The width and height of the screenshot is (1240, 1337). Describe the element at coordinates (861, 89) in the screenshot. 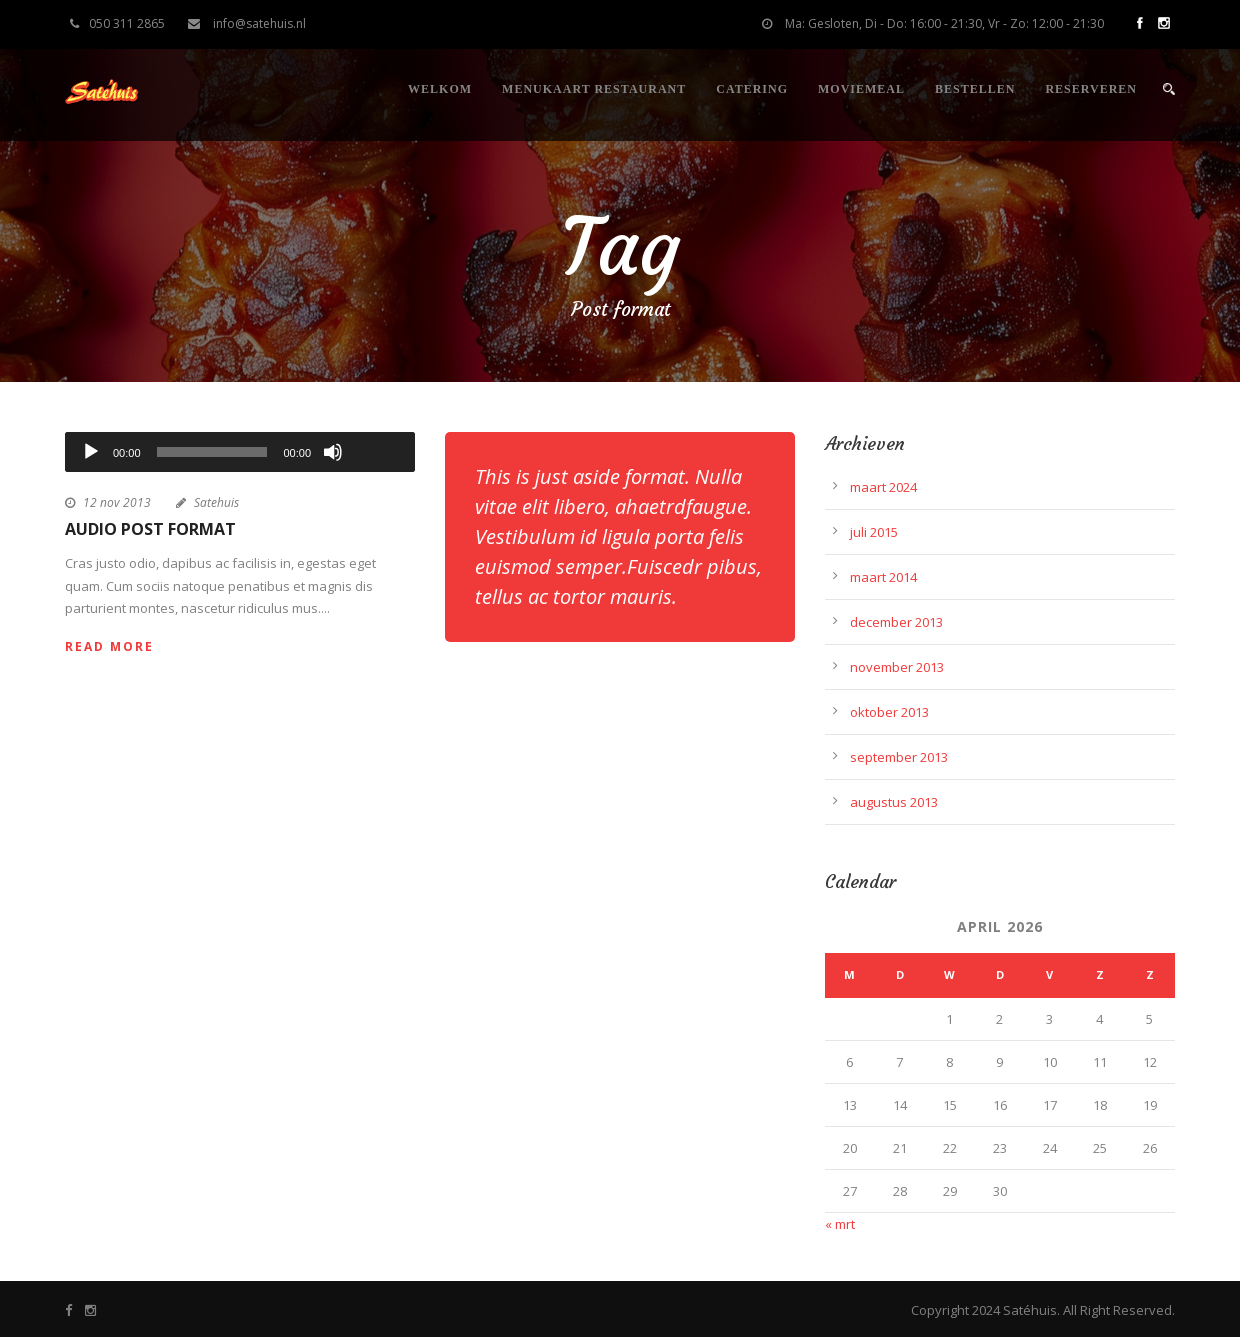

I see `Moviemeal` at that location.